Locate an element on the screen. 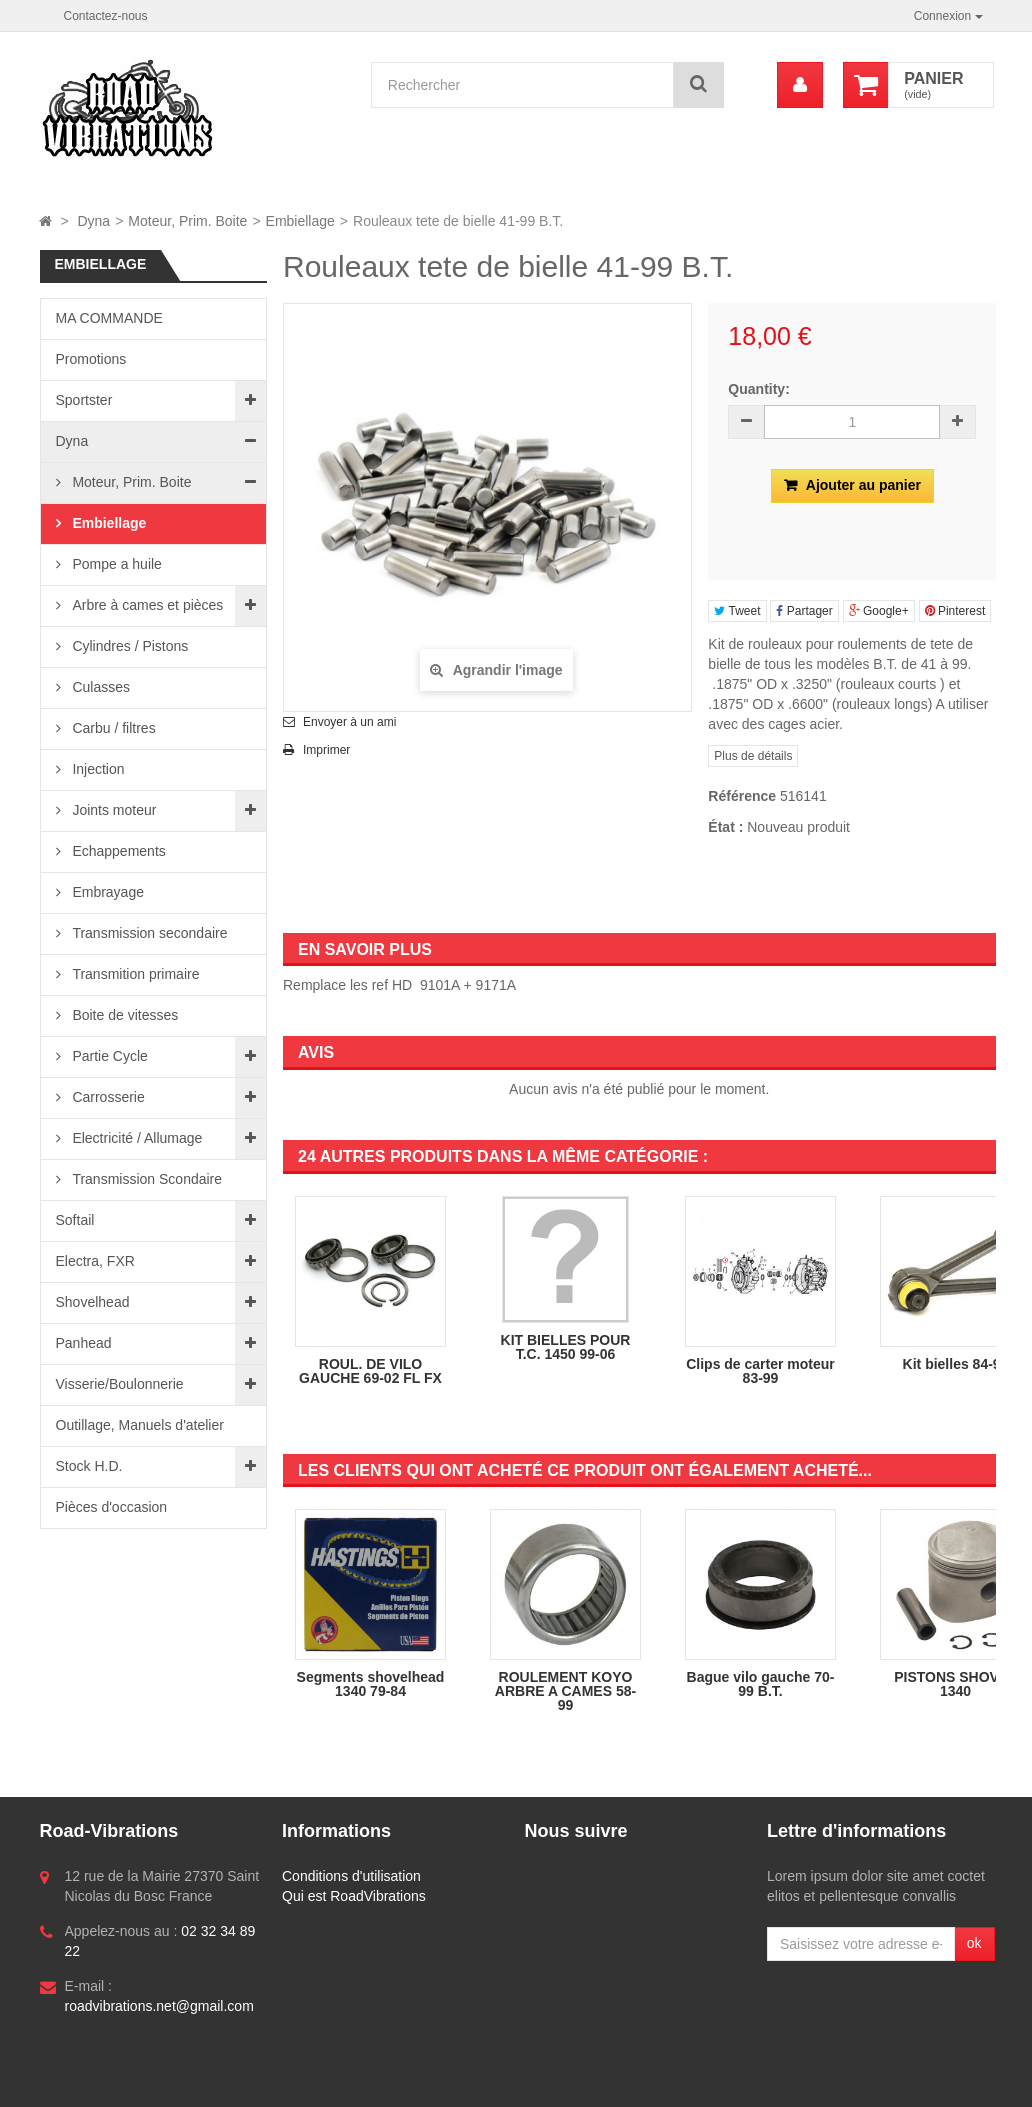 The image size is (1032, 2107). Quantity: is located at coordinates (758, 389).